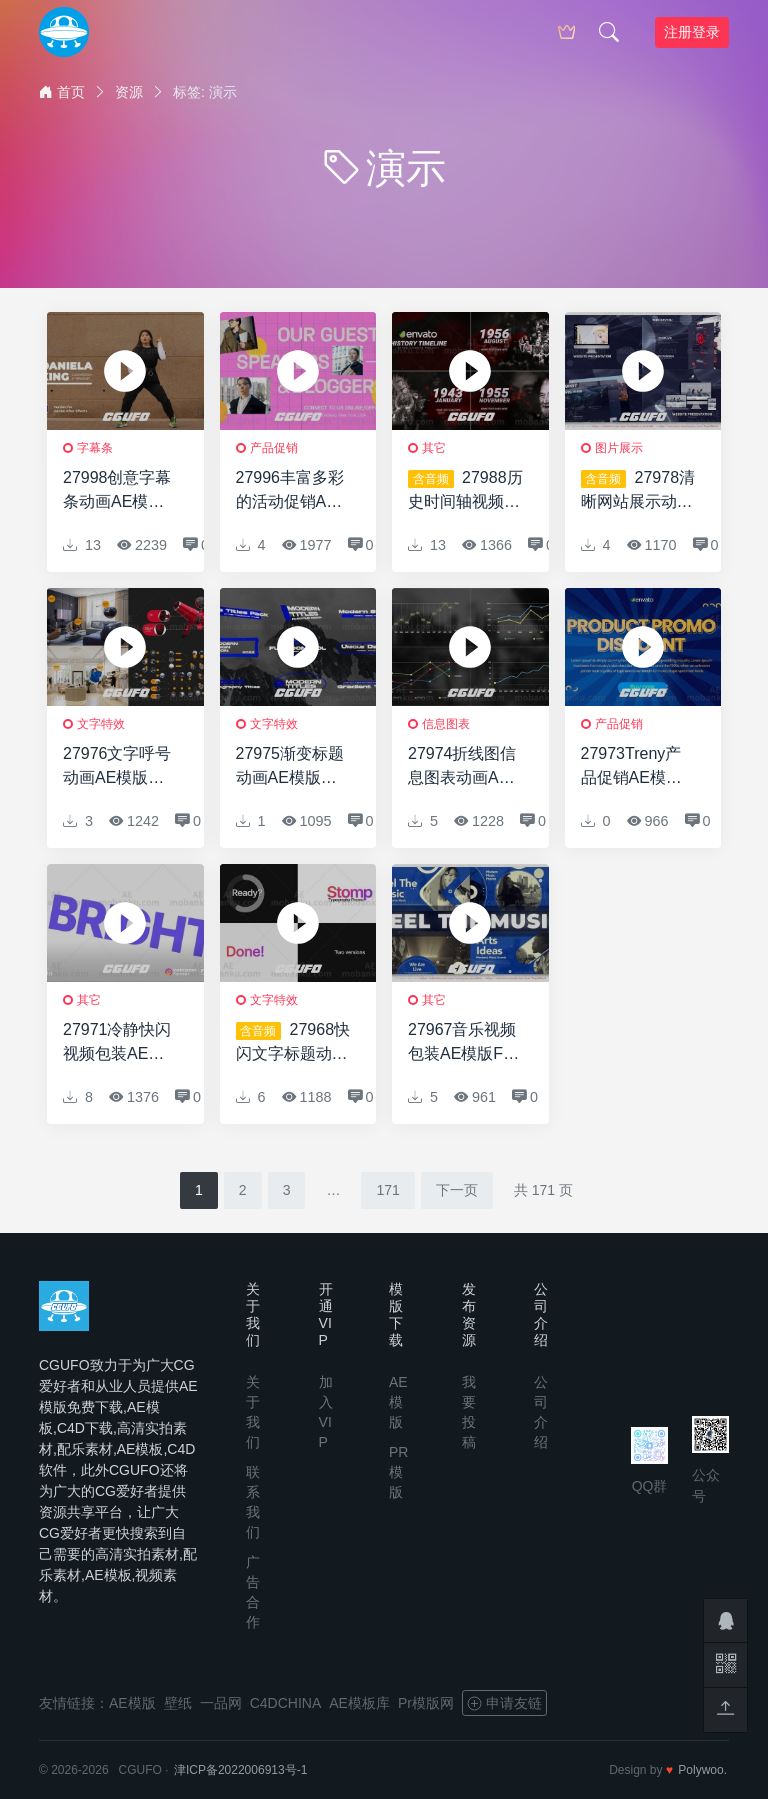 The image size is (768, 1799). What do you see at coordinates (465, 491) in the screenshot?
I see `27988历史时间轴视频开场AE模版HistoryTimeline // History Opener // History Slideshow` at bounding box center [465, 491].